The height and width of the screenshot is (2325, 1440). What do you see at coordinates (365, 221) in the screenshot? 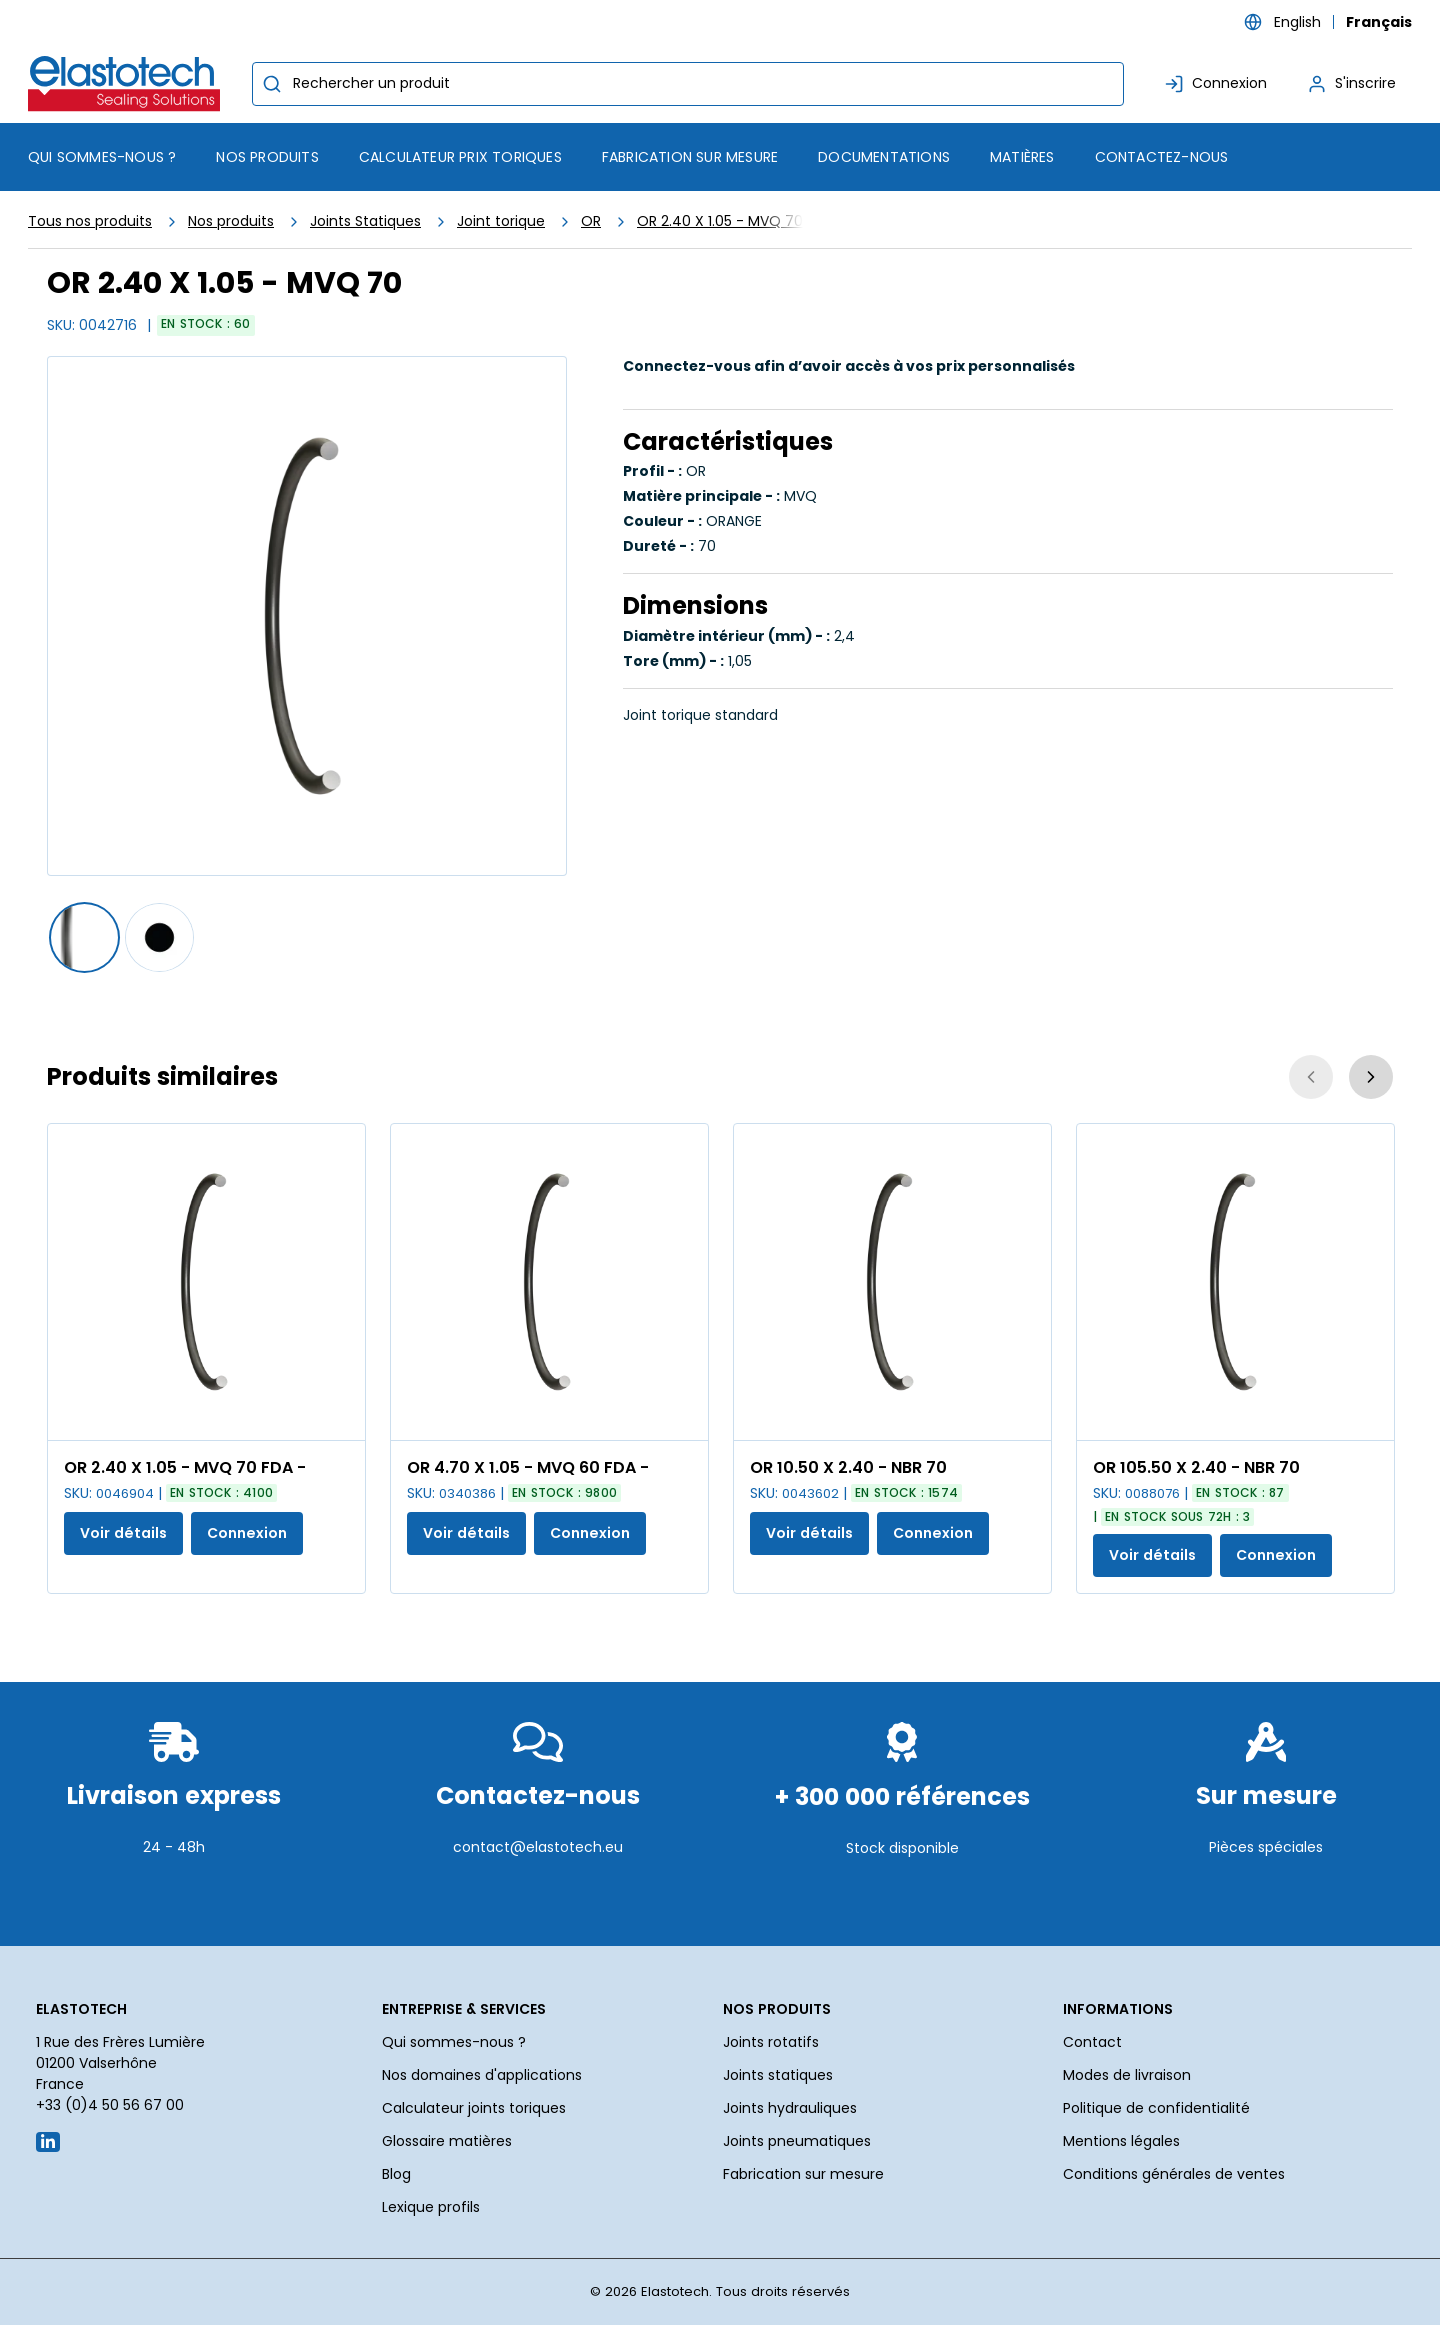
I see `Joints Statiques` at bounding box center [365, 221].